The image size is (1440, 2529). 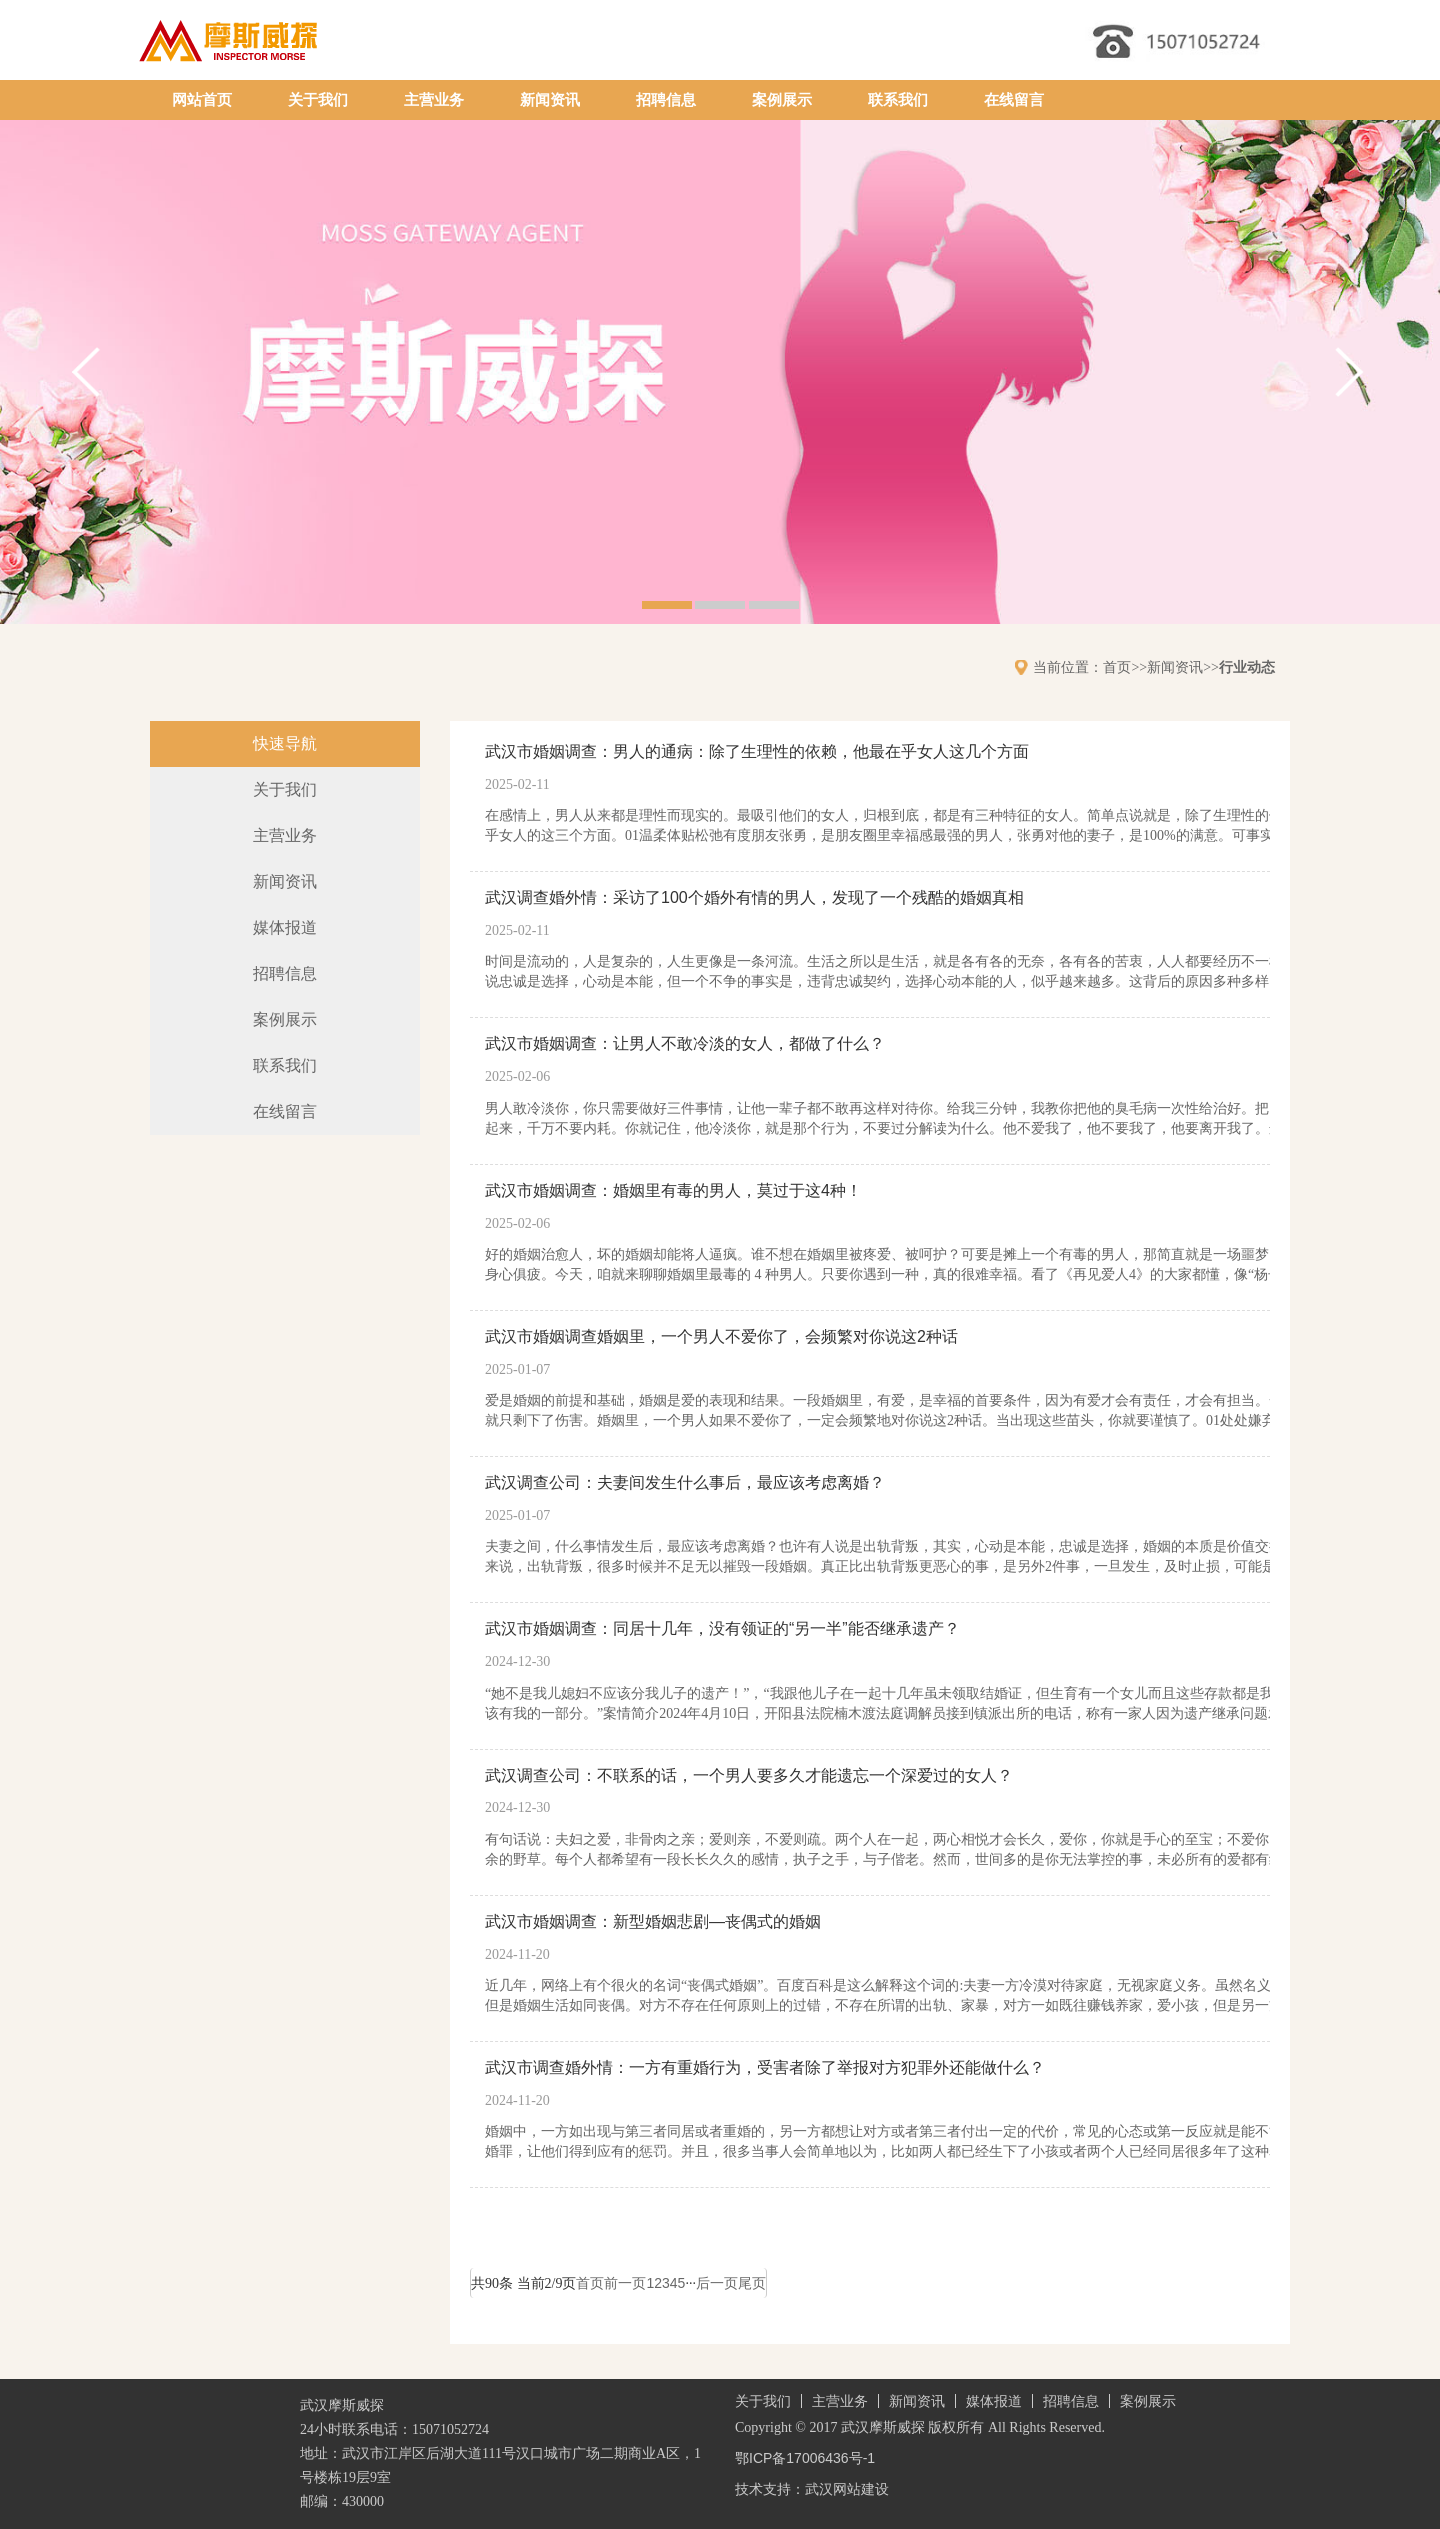 I want to click on 案例展示, so click(x=782, y=100).